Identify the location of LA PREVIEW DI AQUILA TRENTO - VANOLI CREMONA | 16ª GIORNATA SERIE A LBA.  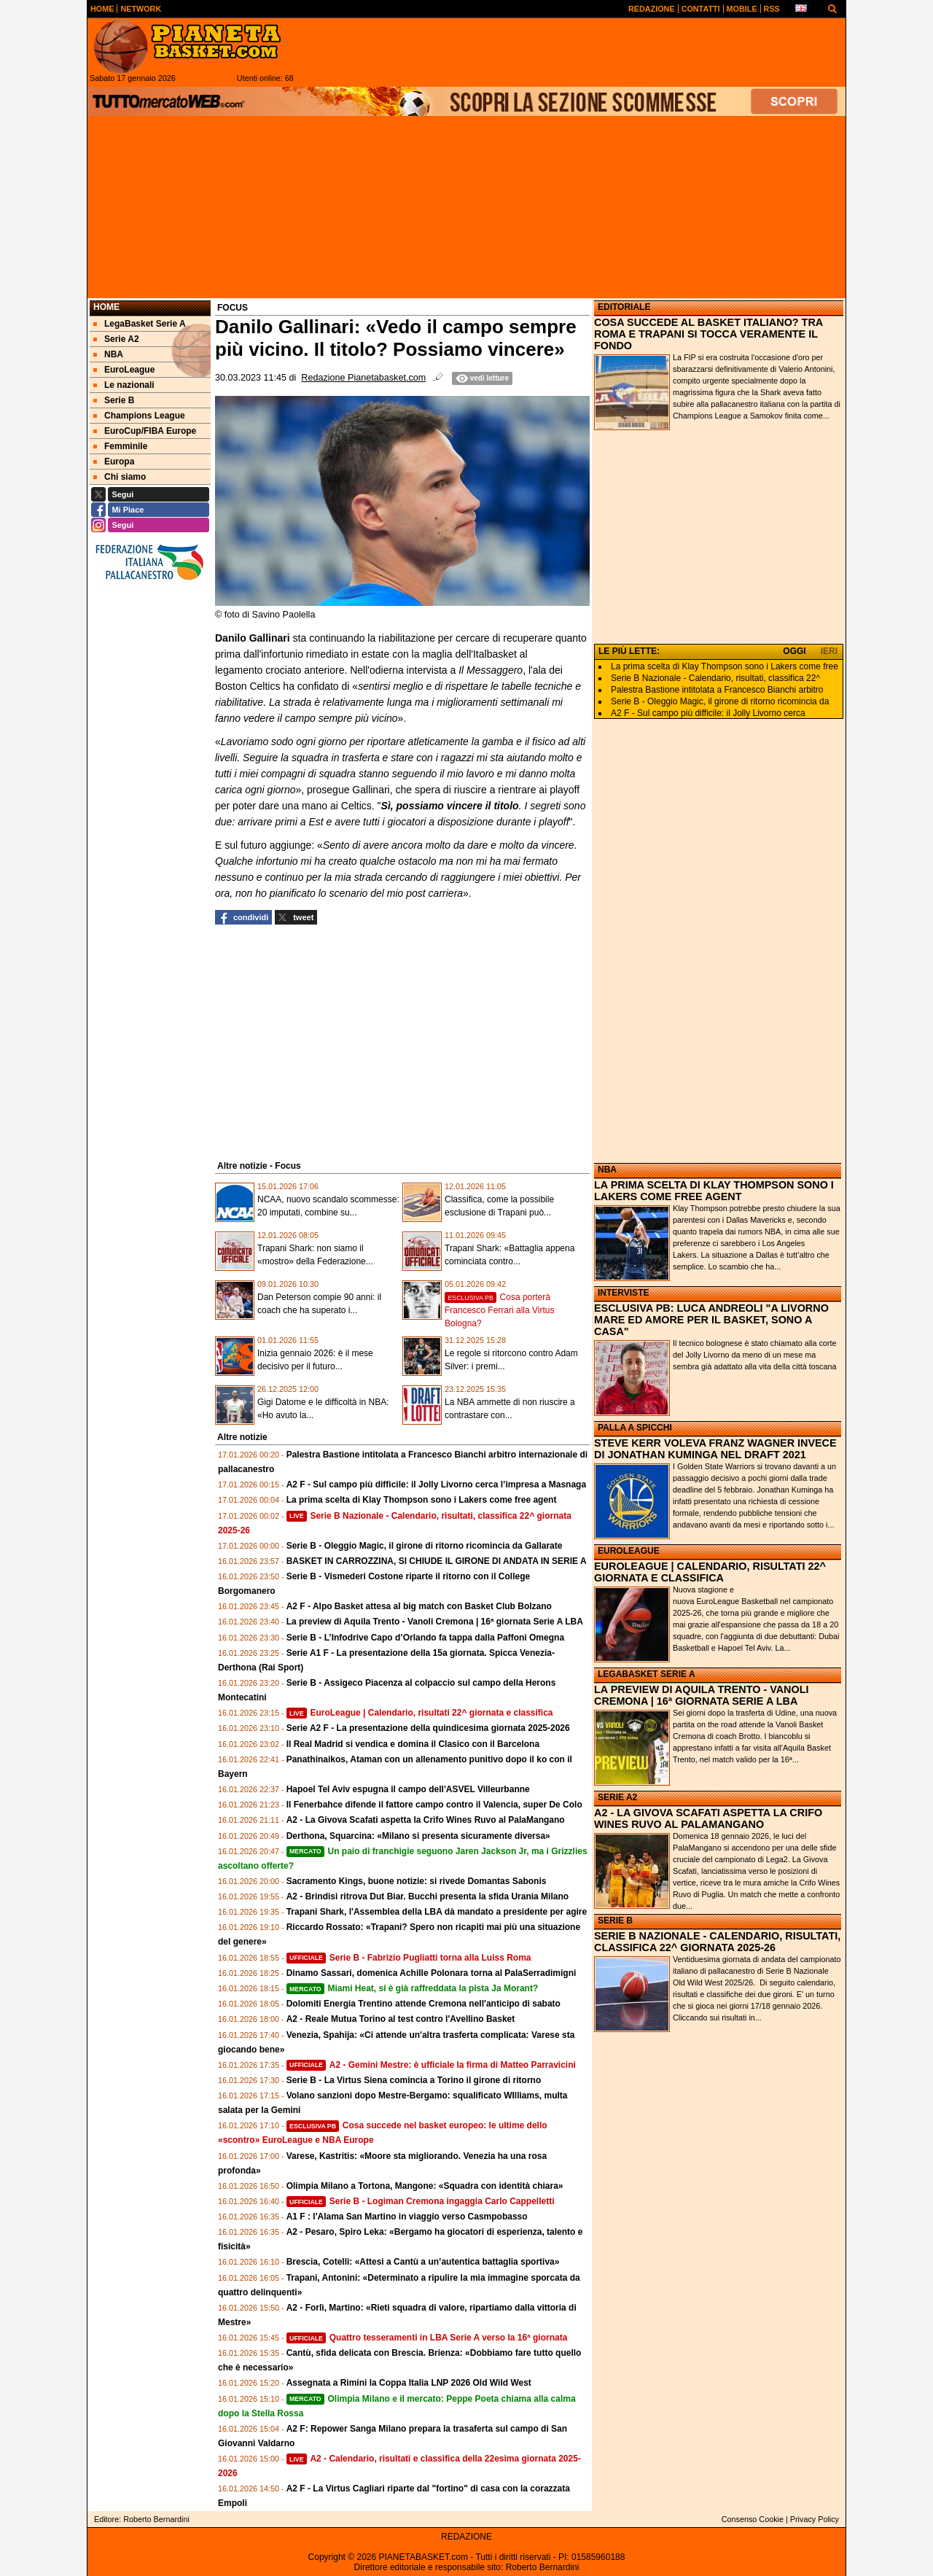
(701, 1695).